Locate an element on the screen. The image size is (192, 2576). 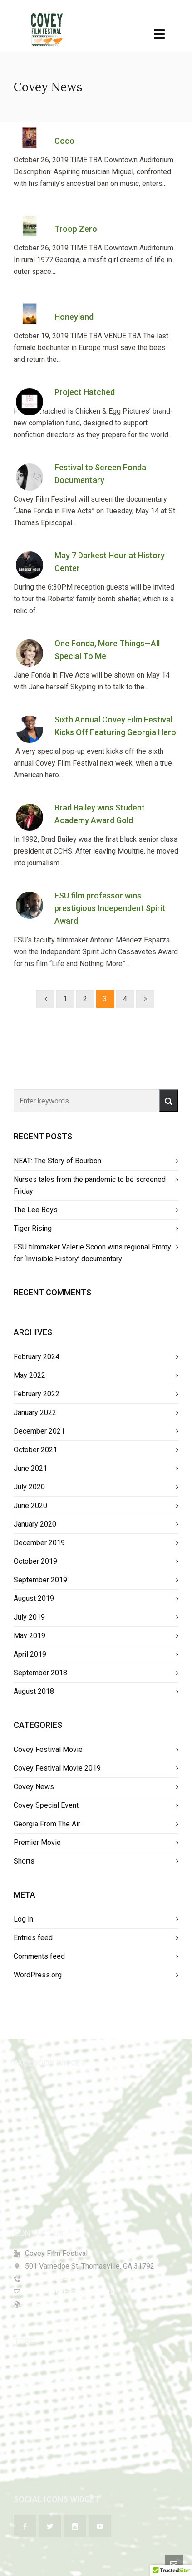
July 2020 is located at coordinates (29, 1487).